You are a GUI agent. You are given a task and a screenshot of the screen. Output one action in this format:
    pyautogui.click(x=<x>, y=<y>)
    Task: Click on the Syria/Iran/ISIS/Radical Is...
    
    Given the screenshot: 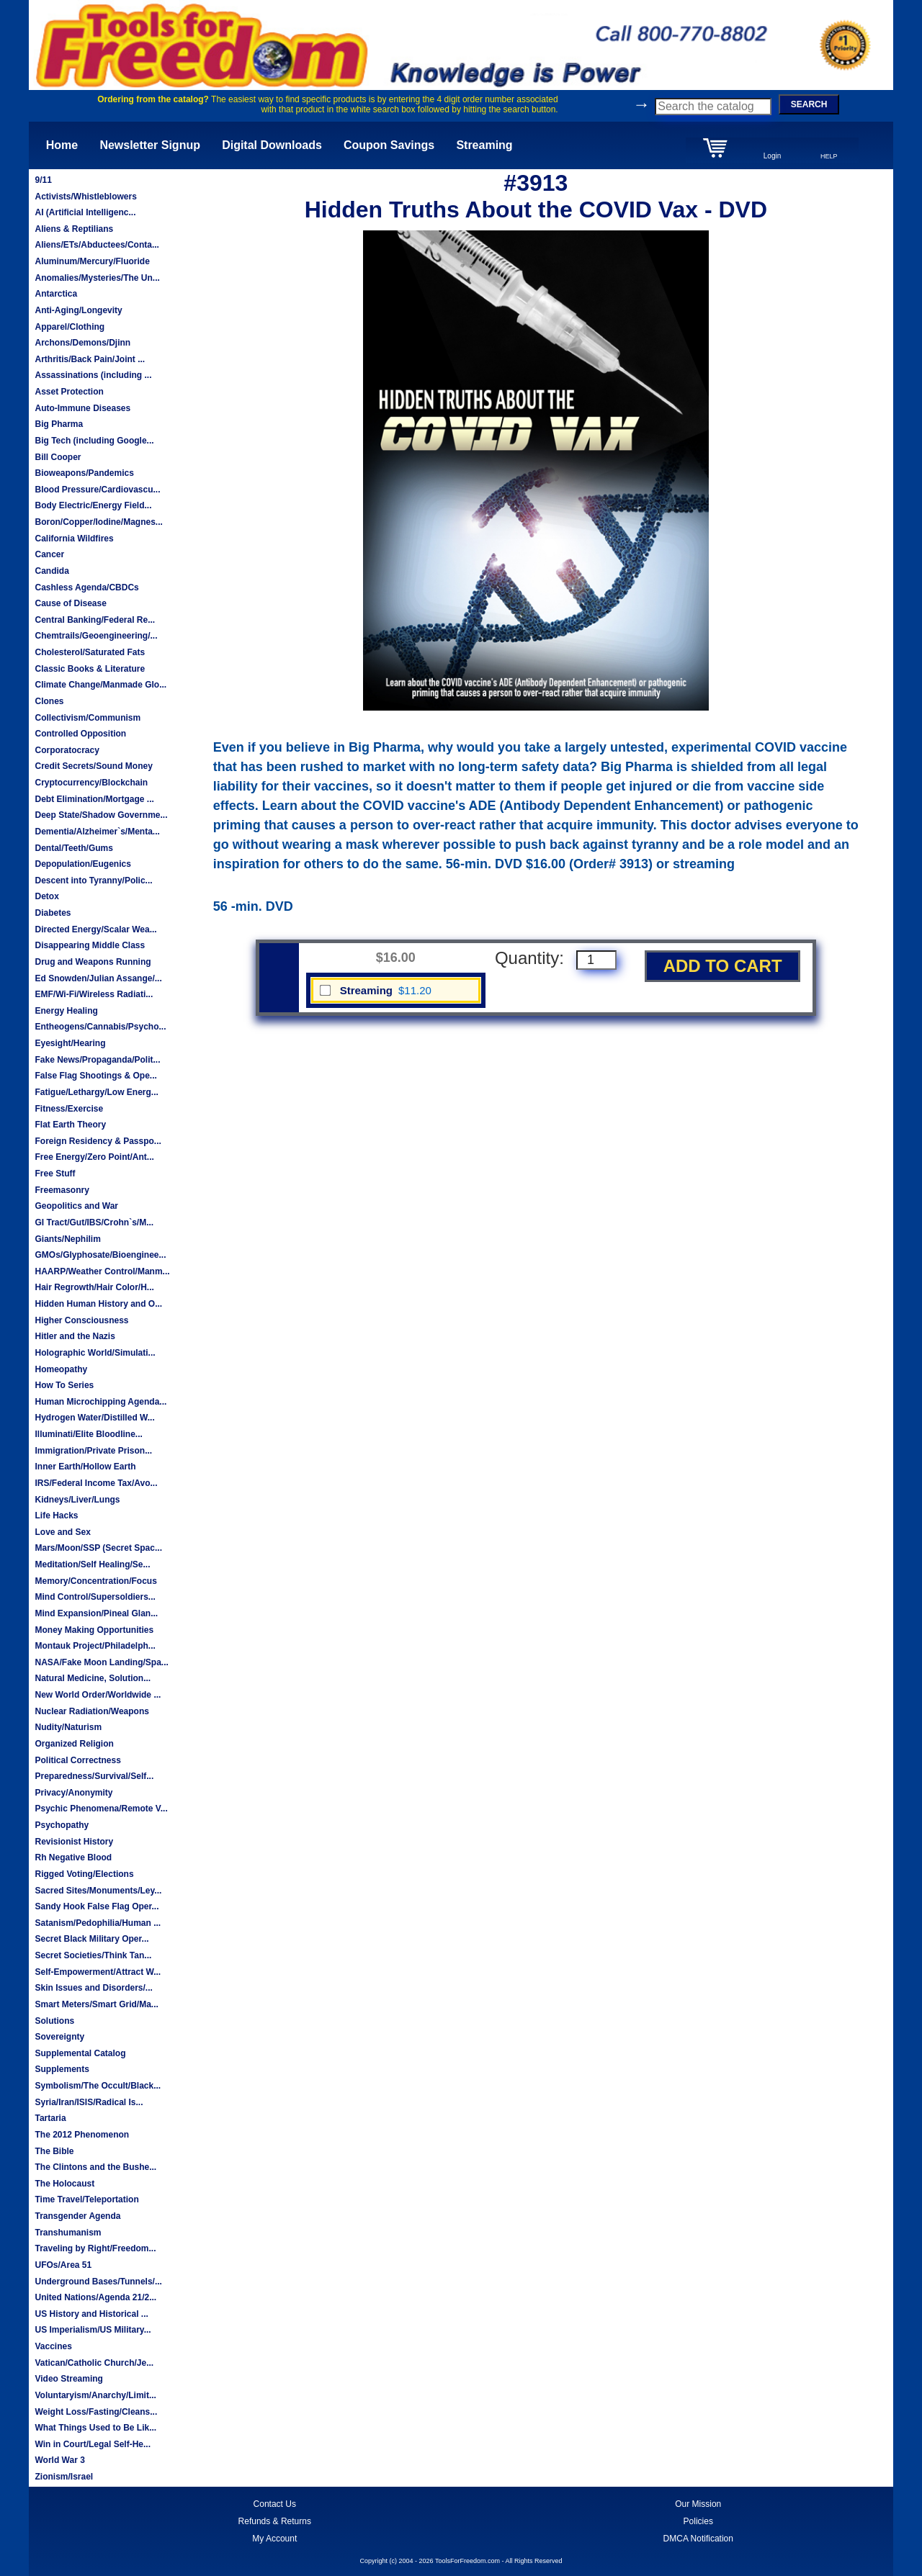 What is the action you would take?
    pyautogui.click(x=89, y=2102)
    